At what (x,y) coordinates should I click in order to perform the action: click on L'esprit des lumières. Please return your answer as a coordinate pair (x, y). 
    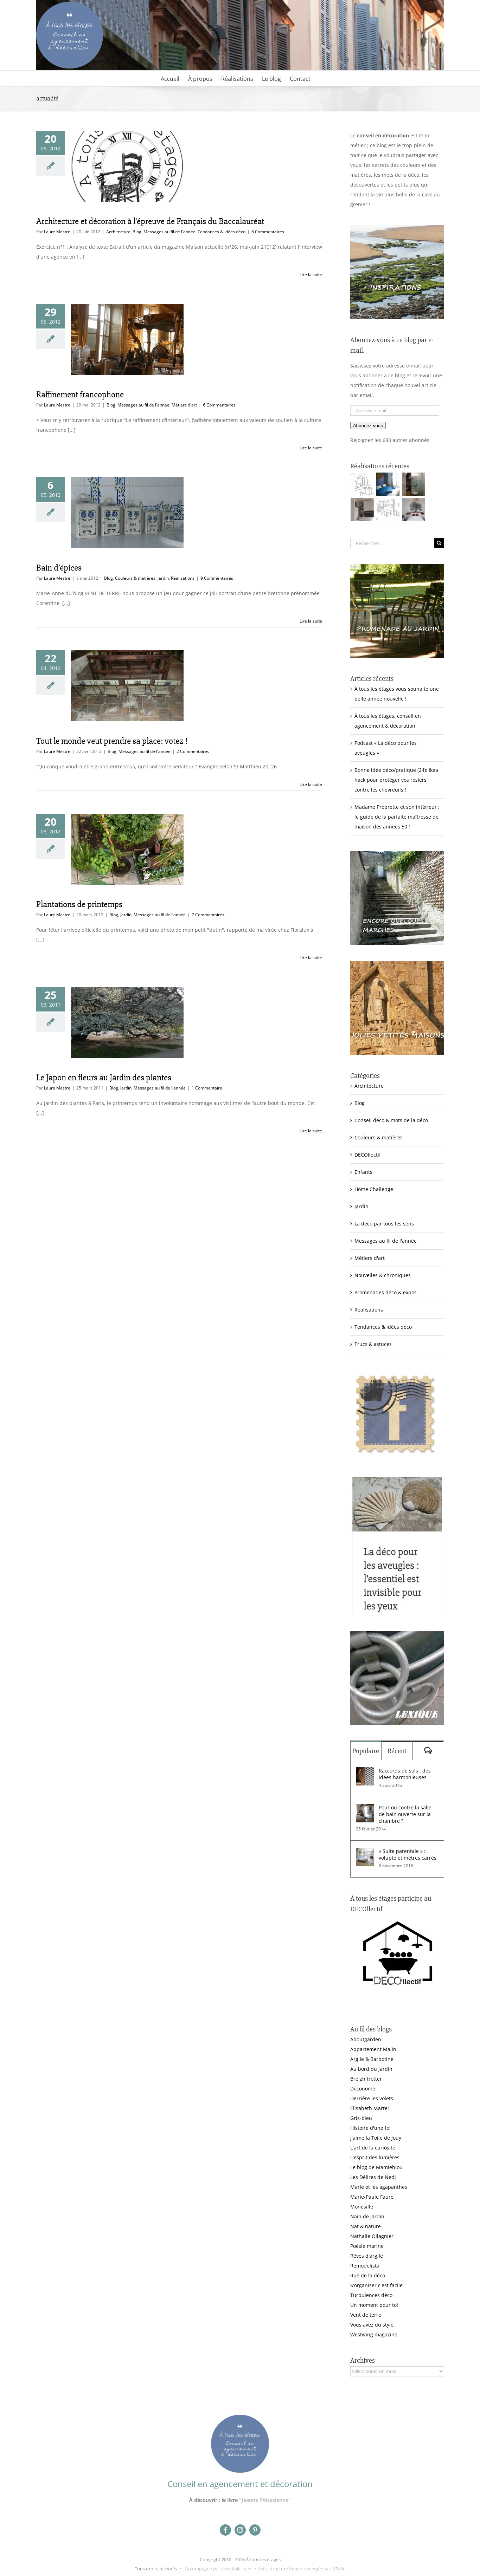
    Looking at the image, I should click on (374, 2157).